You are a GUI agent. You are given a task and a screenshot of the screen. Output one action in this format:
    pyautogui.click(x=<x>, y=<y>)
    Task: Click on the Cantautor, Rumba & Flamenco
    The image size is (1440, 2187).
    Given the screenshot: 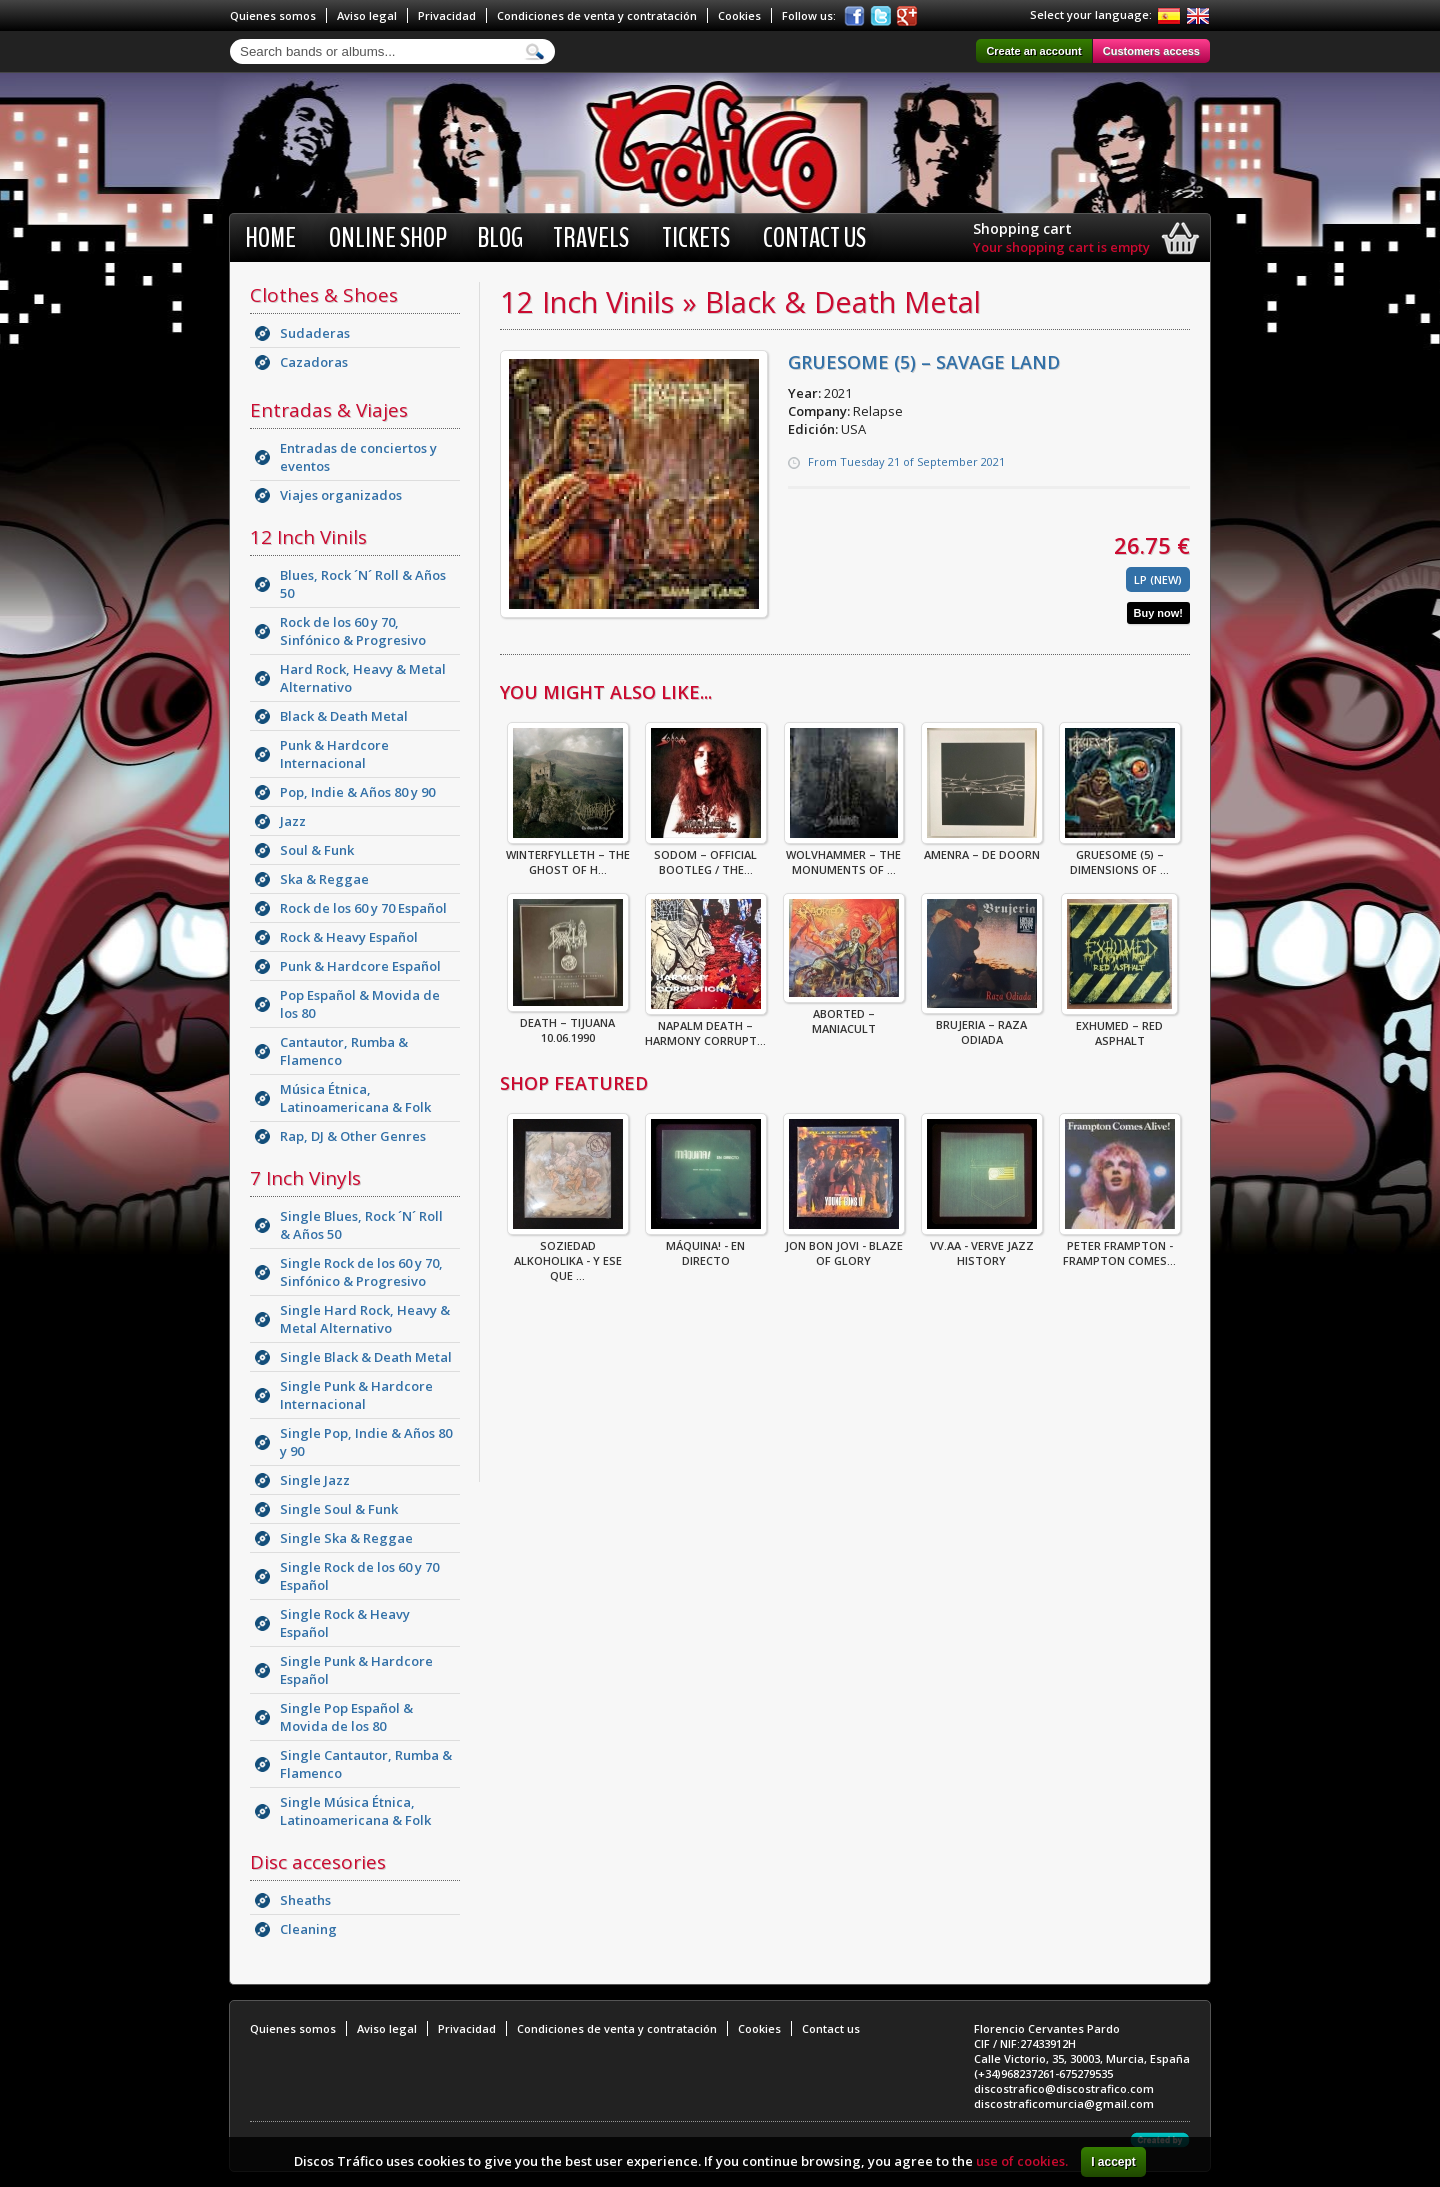 What is the action you would take?
    pyautogui.click(x=344, y=1051)
    